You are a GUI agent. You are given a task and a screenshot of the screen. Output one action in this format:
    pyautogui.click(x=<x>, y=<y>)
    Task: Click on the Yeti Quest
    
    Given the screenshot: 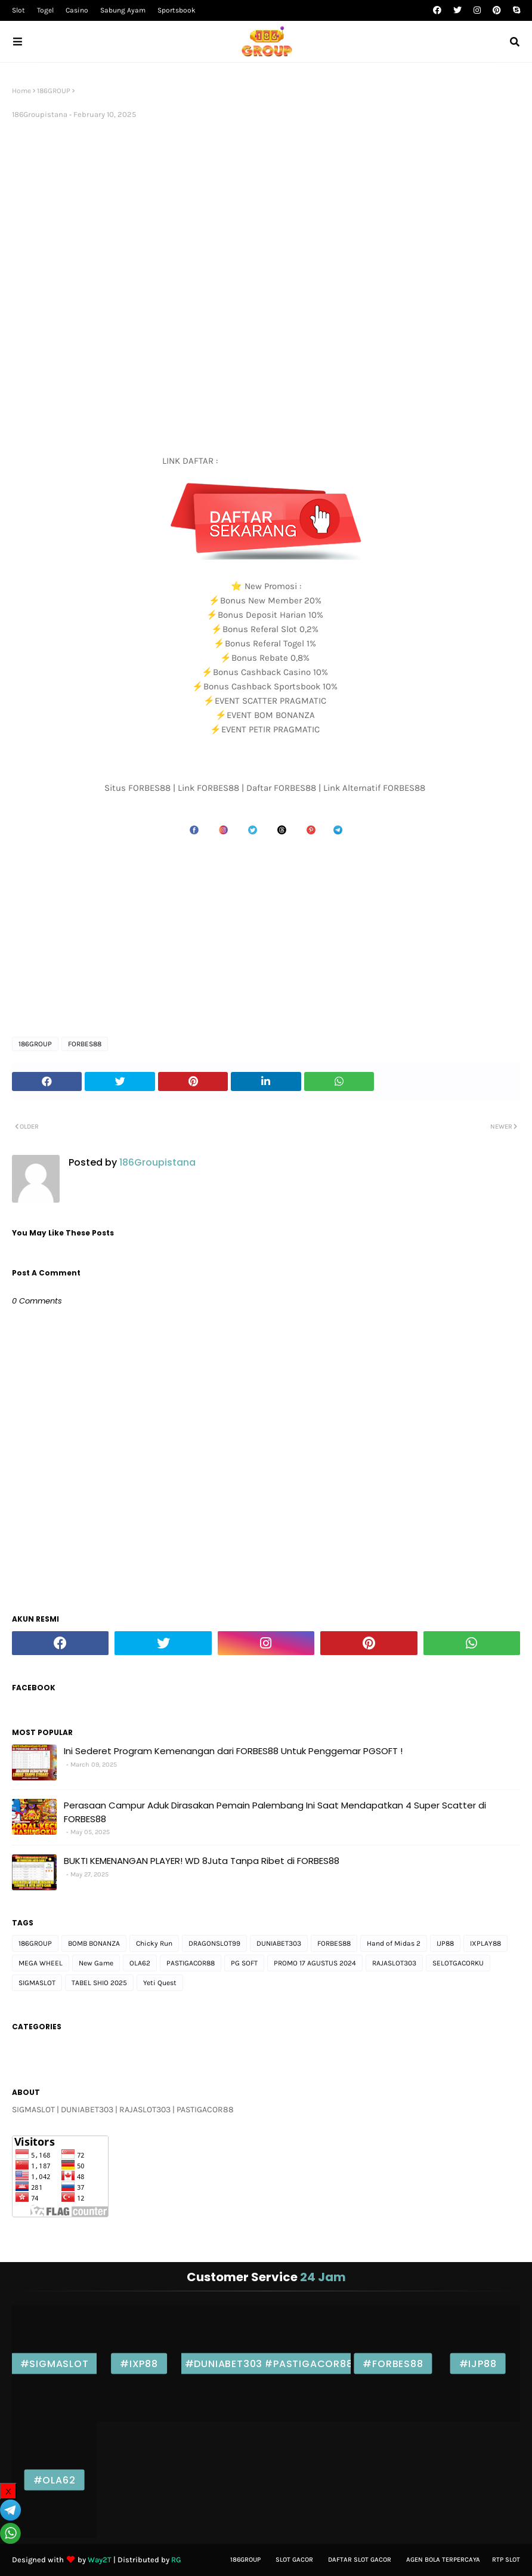 What is the action you would take?
    pyautogui.click(x=160, y=1983)
    